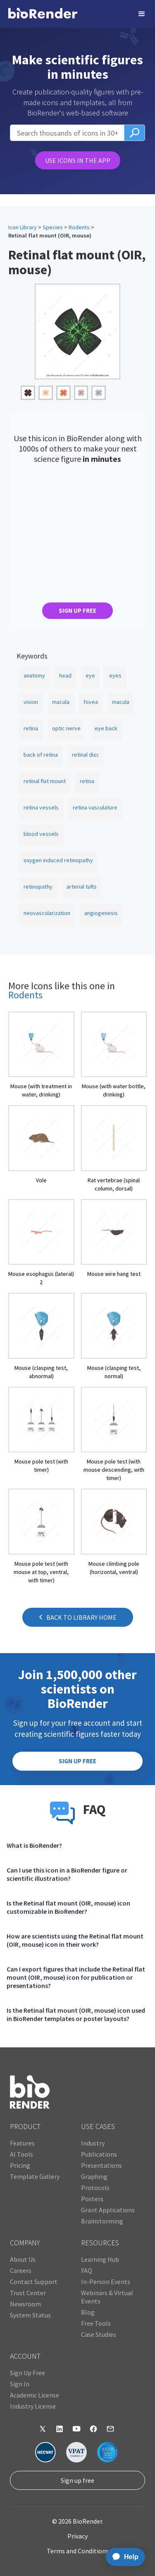 This screenshot has width=155, height=2576. Describe the element at coordinates (25, 2304) in the screenshot. I see `Newsroom` at that location.